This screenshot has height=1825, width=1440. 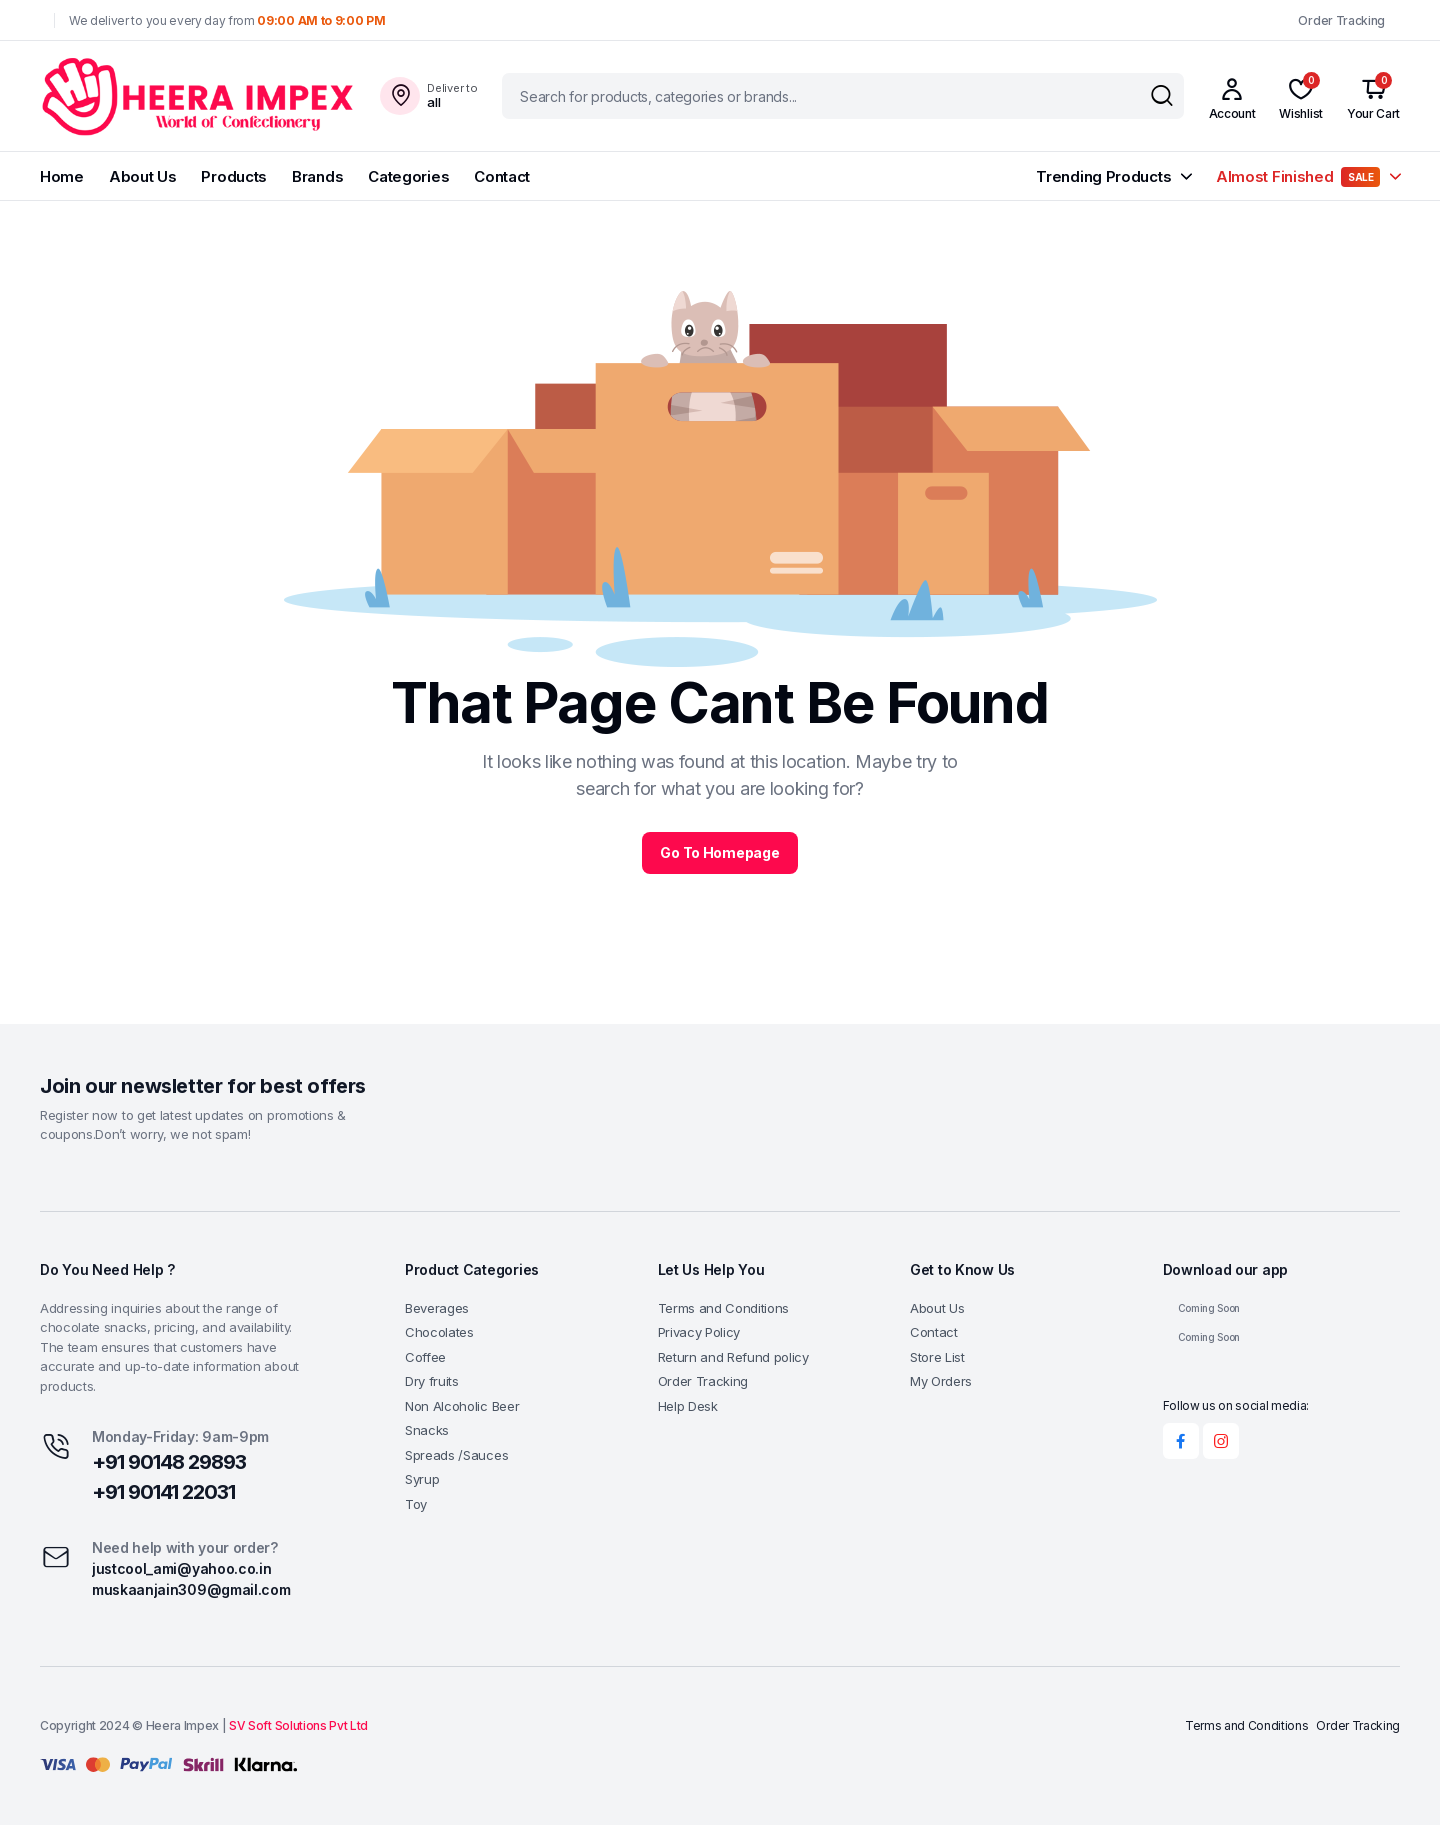 I want to click on Almost Finished, so click(x=1298, y=177).